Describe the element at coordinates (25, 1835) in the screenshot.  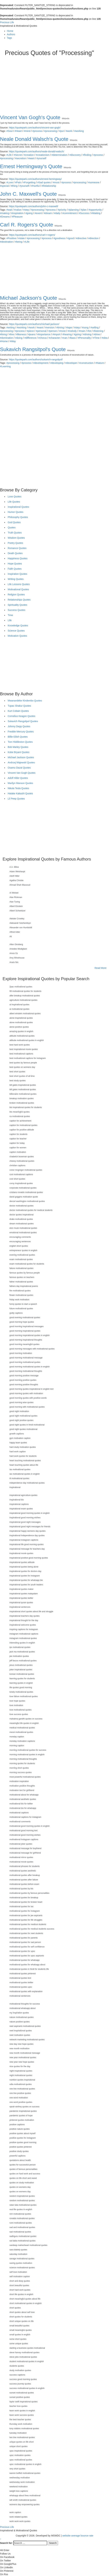
I see `motivational good morning wishes` at that location.